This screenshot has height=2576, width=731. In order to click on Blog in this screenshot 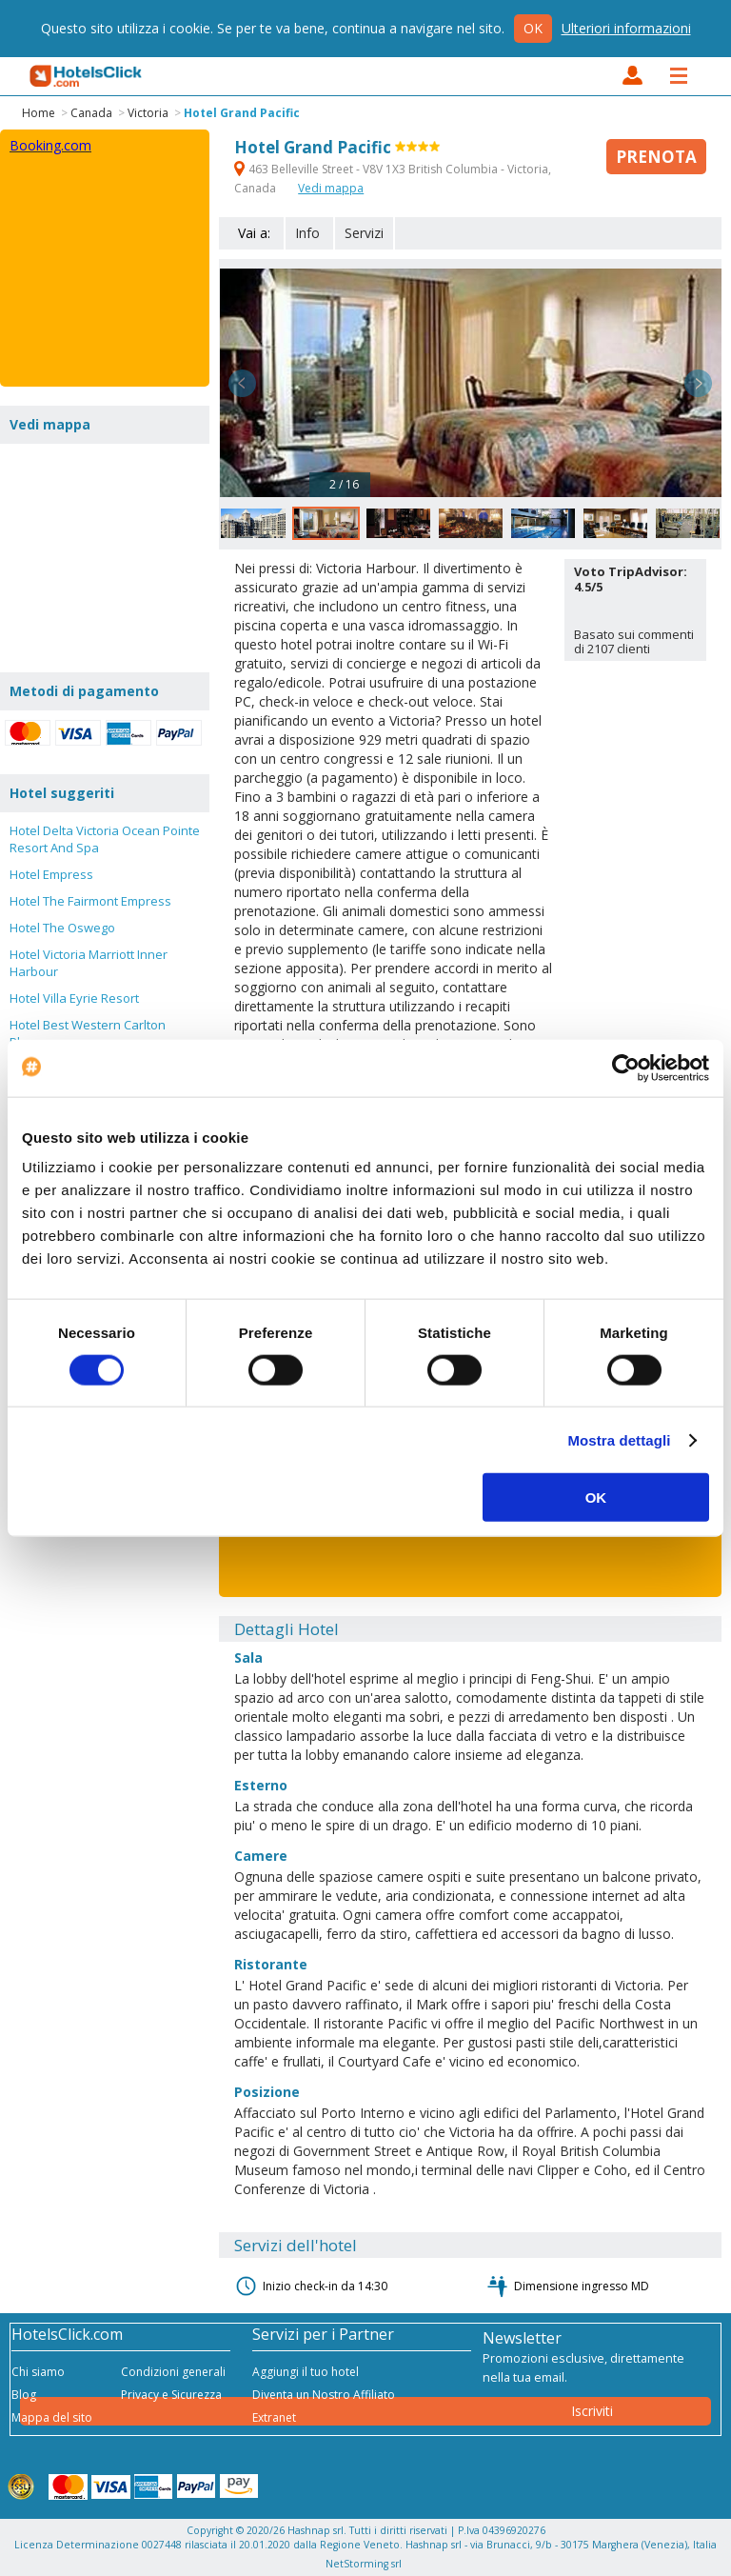, I will do `click(23, 2394)`.